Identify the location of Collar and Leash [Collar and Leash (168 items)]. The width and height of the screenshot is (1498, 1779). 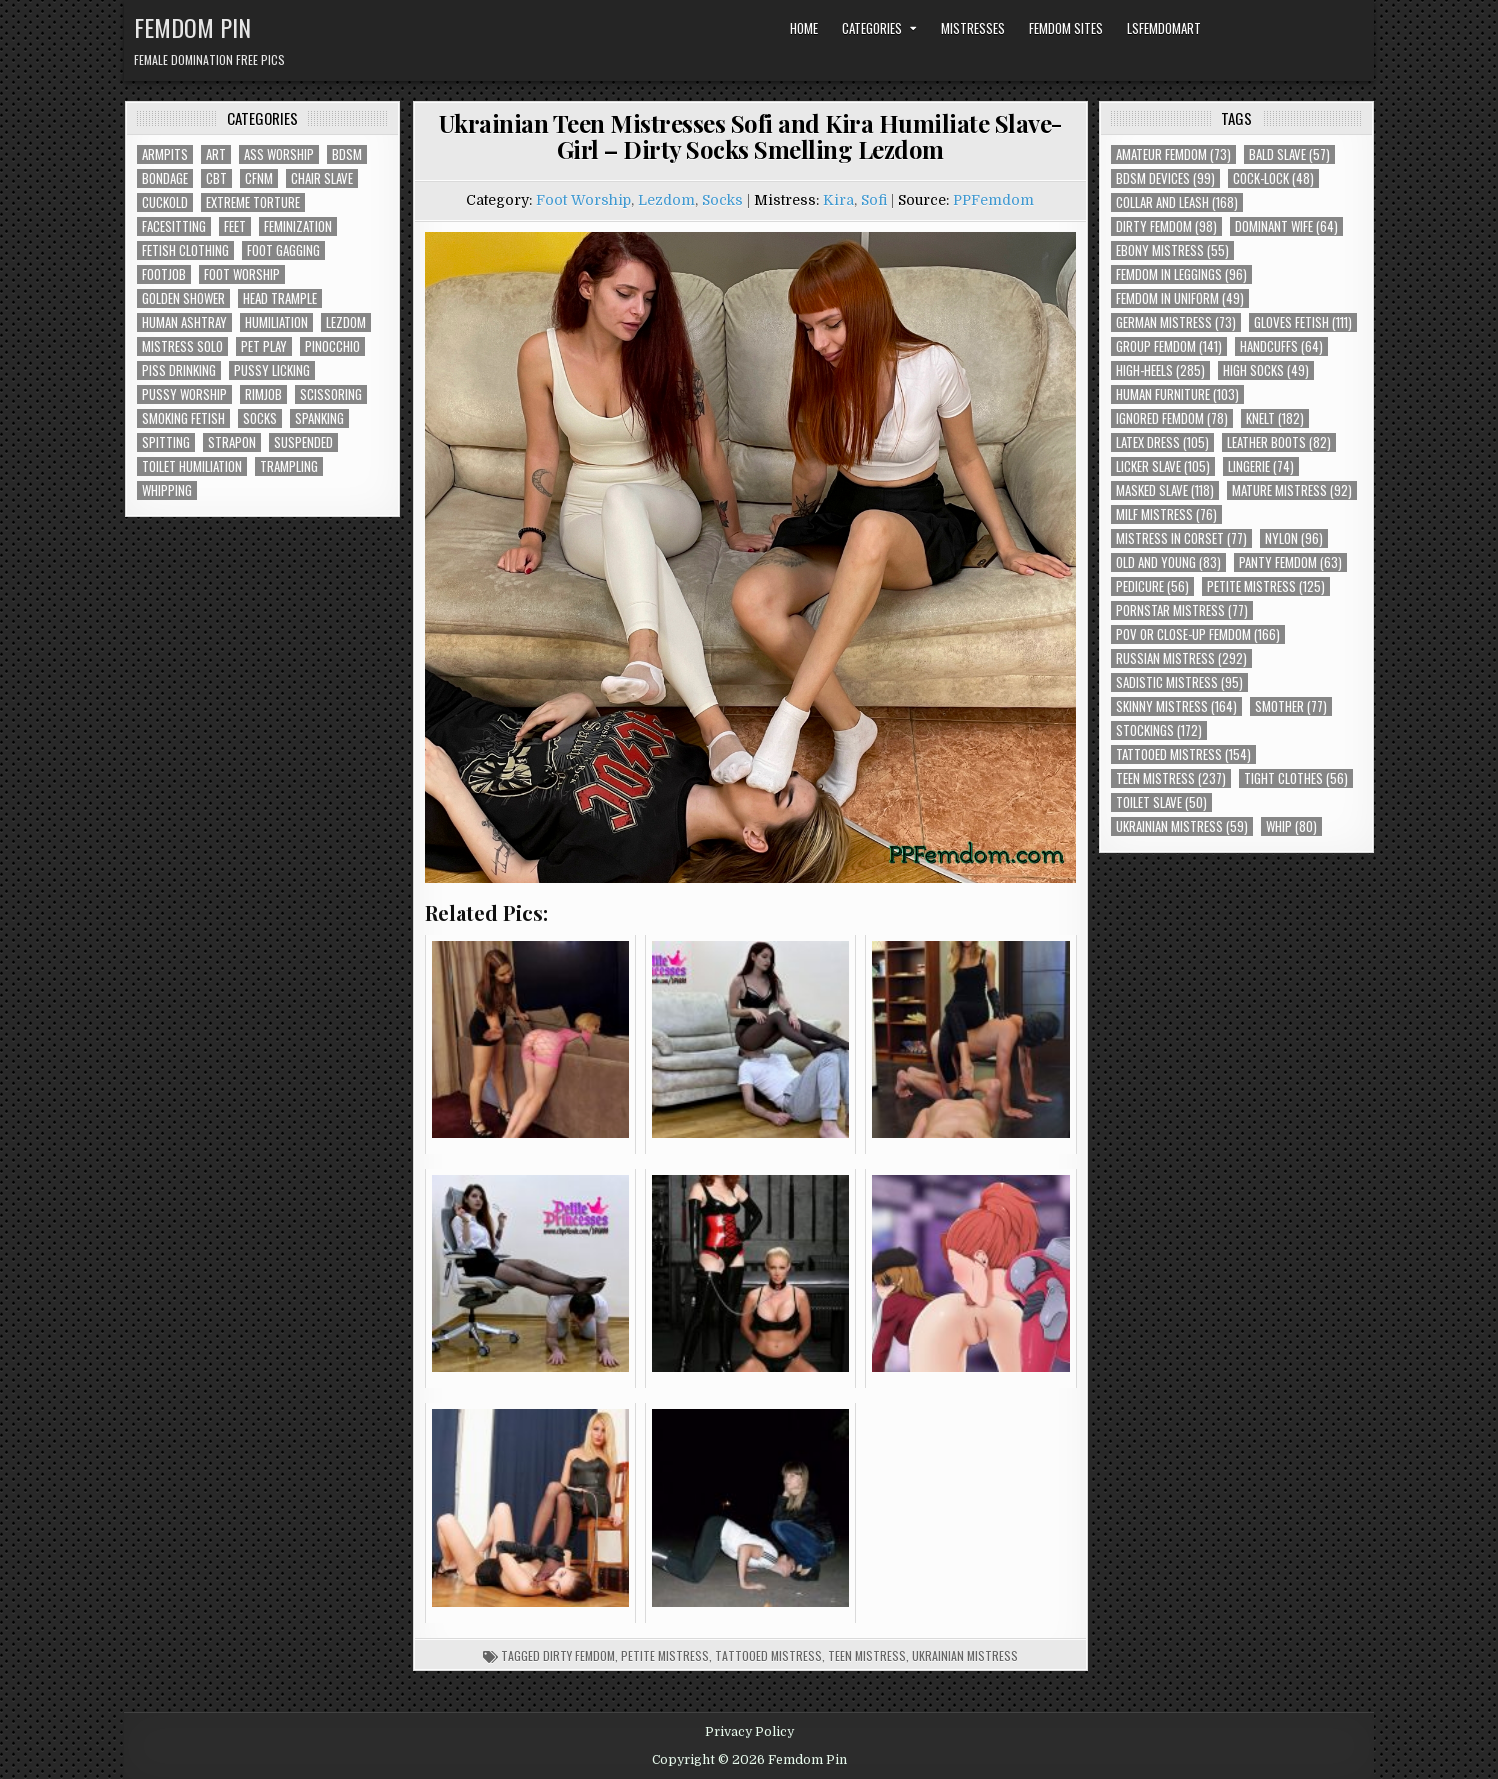
(1177, 202).